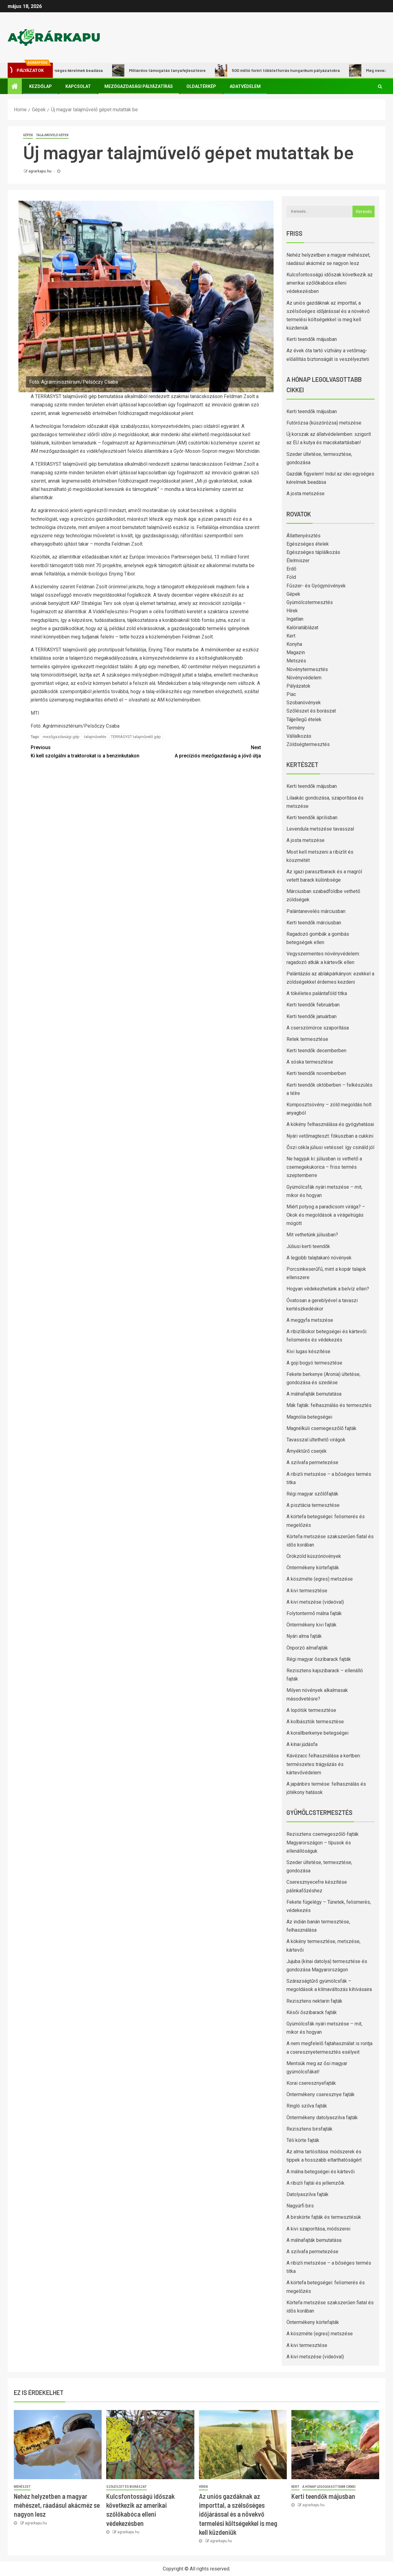  What do you see at coordinates (319, 1579) in the screenshot?
I see `A köszméte (egres) metszése` at bounding box center [319, 1579].